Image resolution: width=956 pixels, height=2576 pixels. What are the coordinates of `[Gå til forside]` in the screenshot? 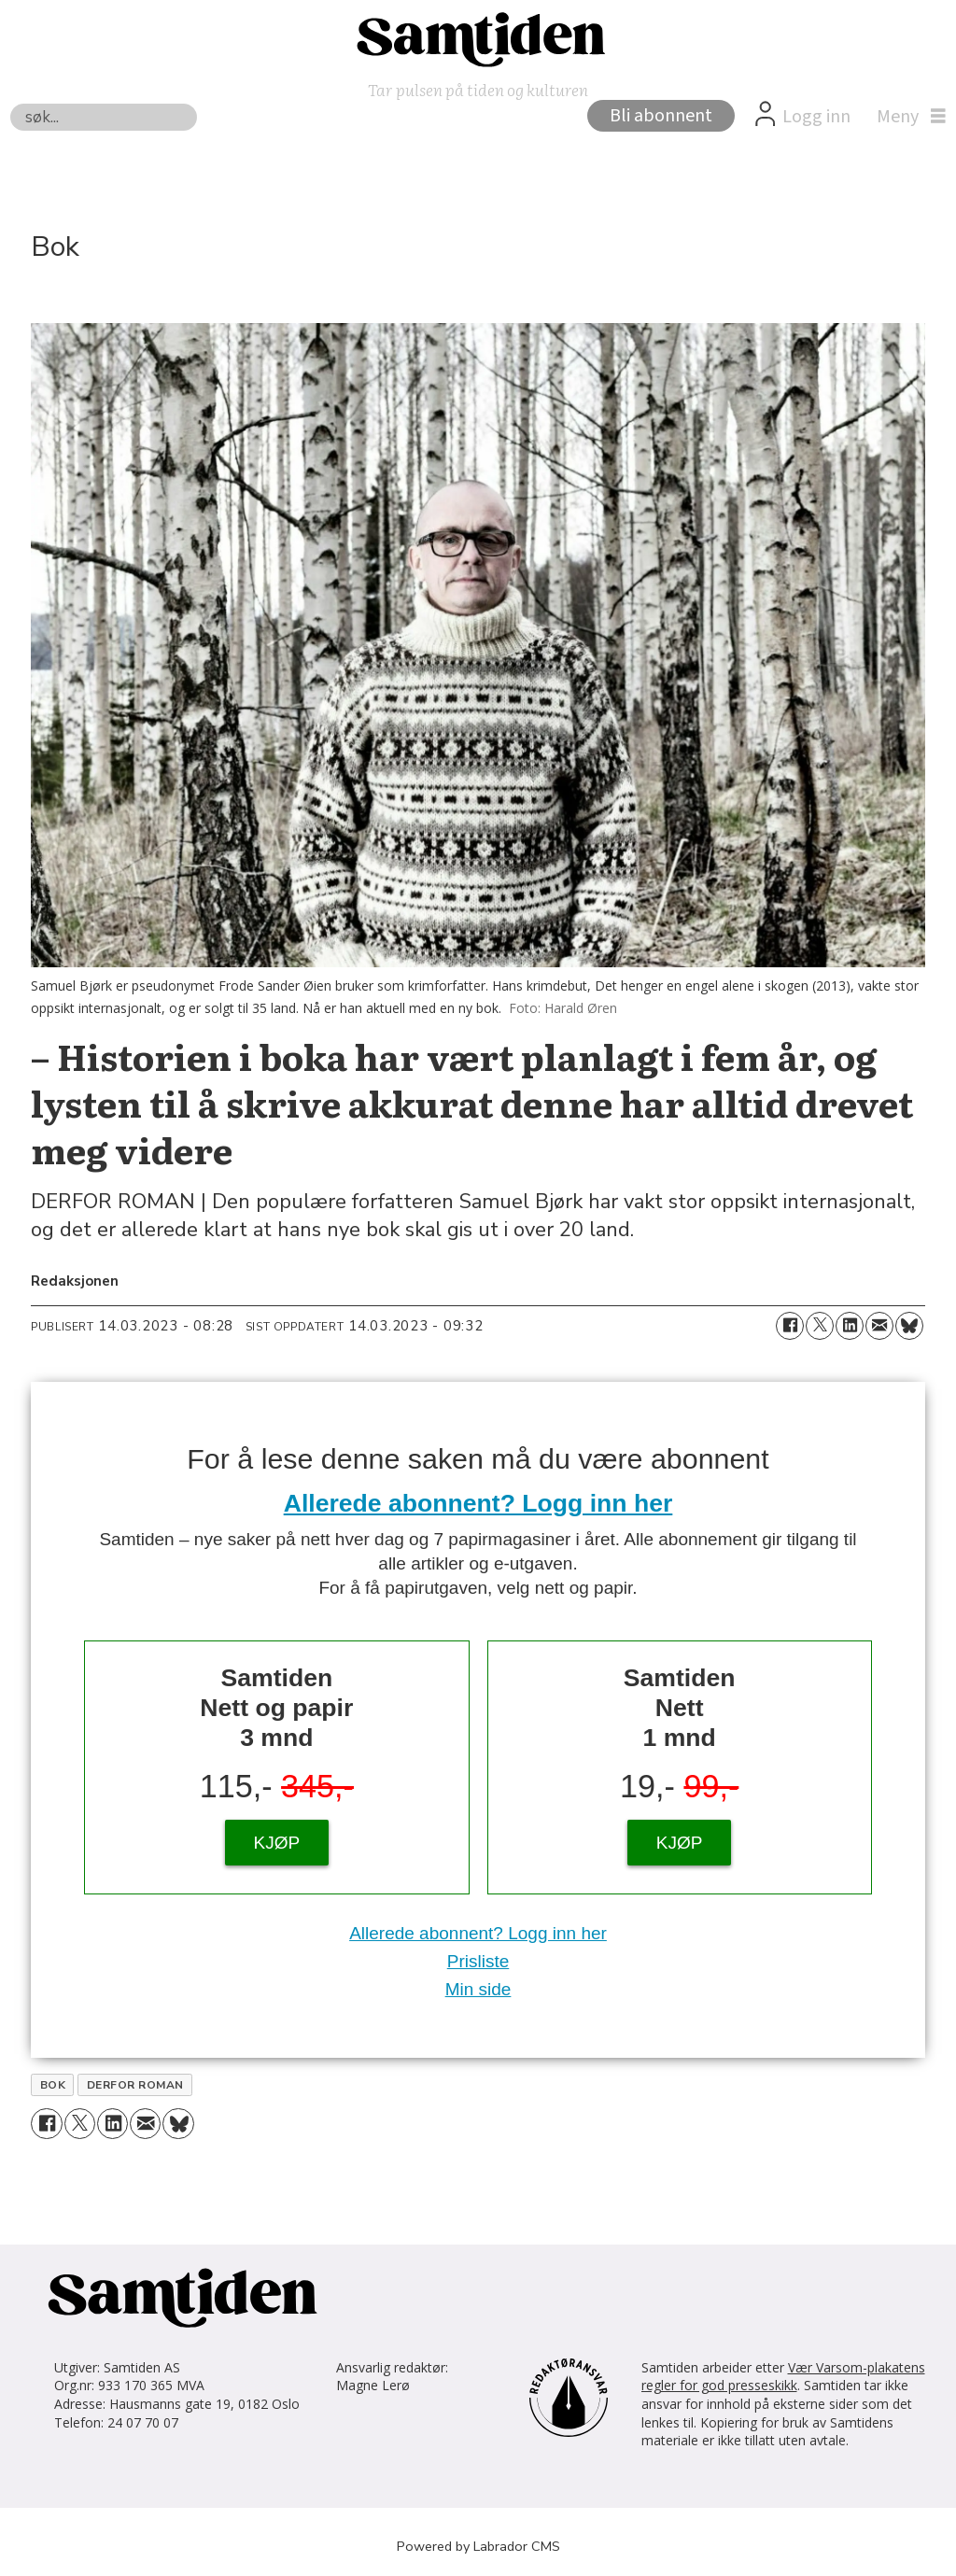 It's located at (478, 38).